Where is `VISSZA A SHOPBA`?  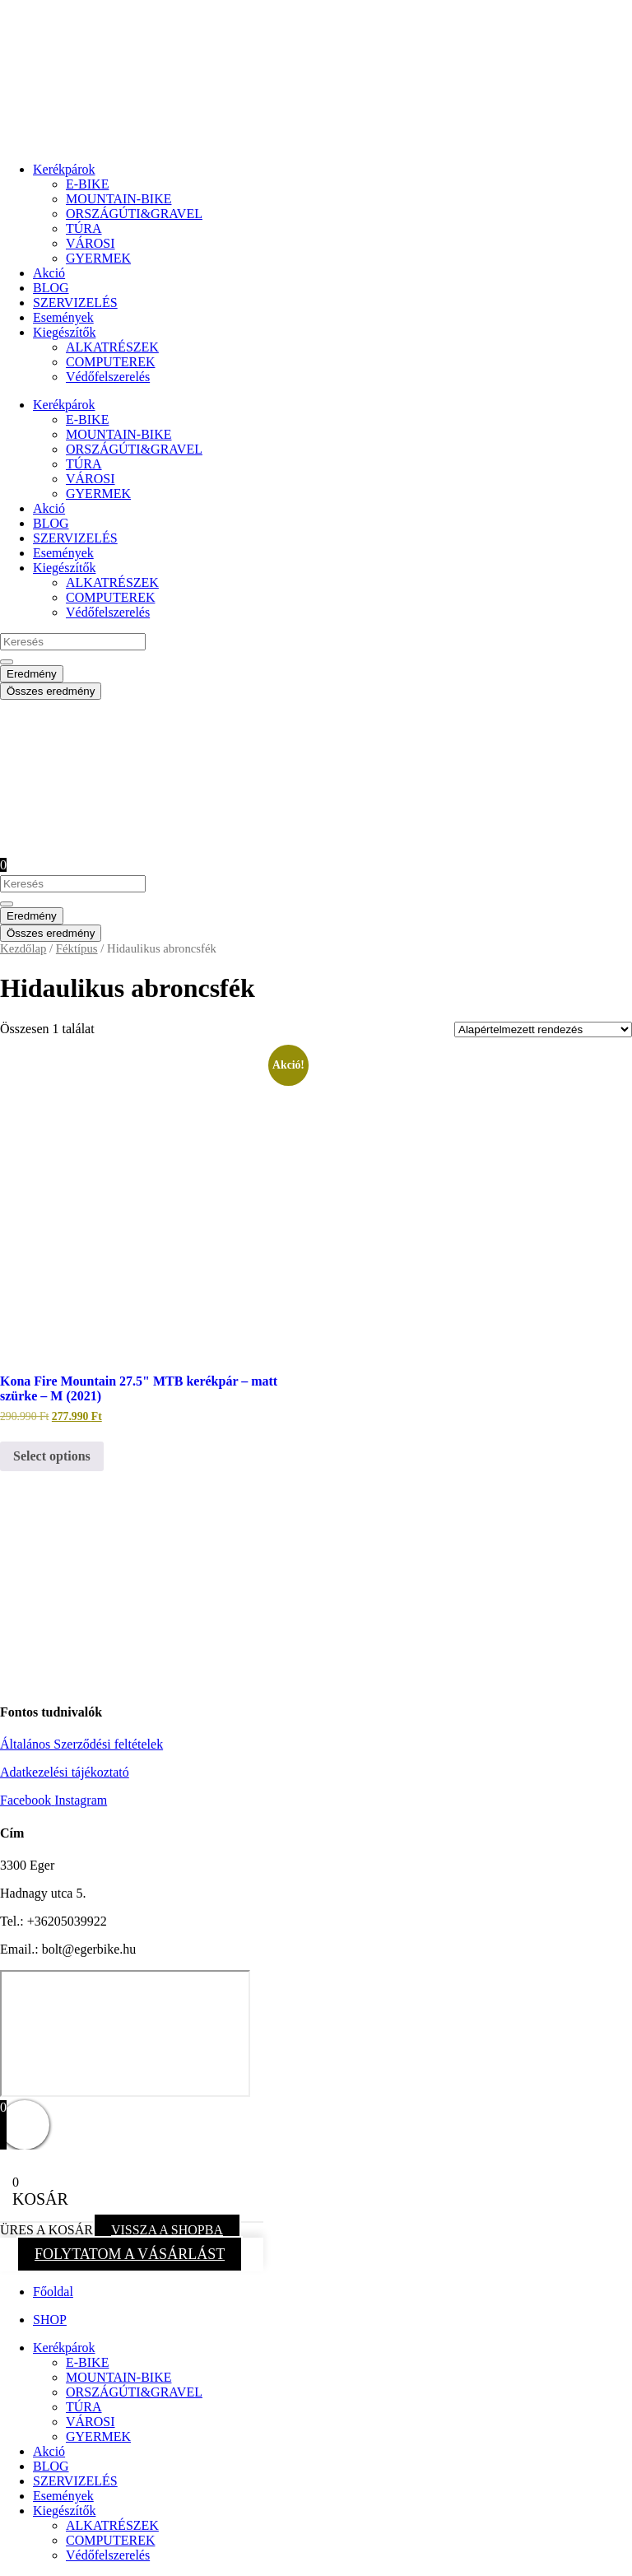 VISSZA A SHOPBA is located at coordinates (167, 2230).